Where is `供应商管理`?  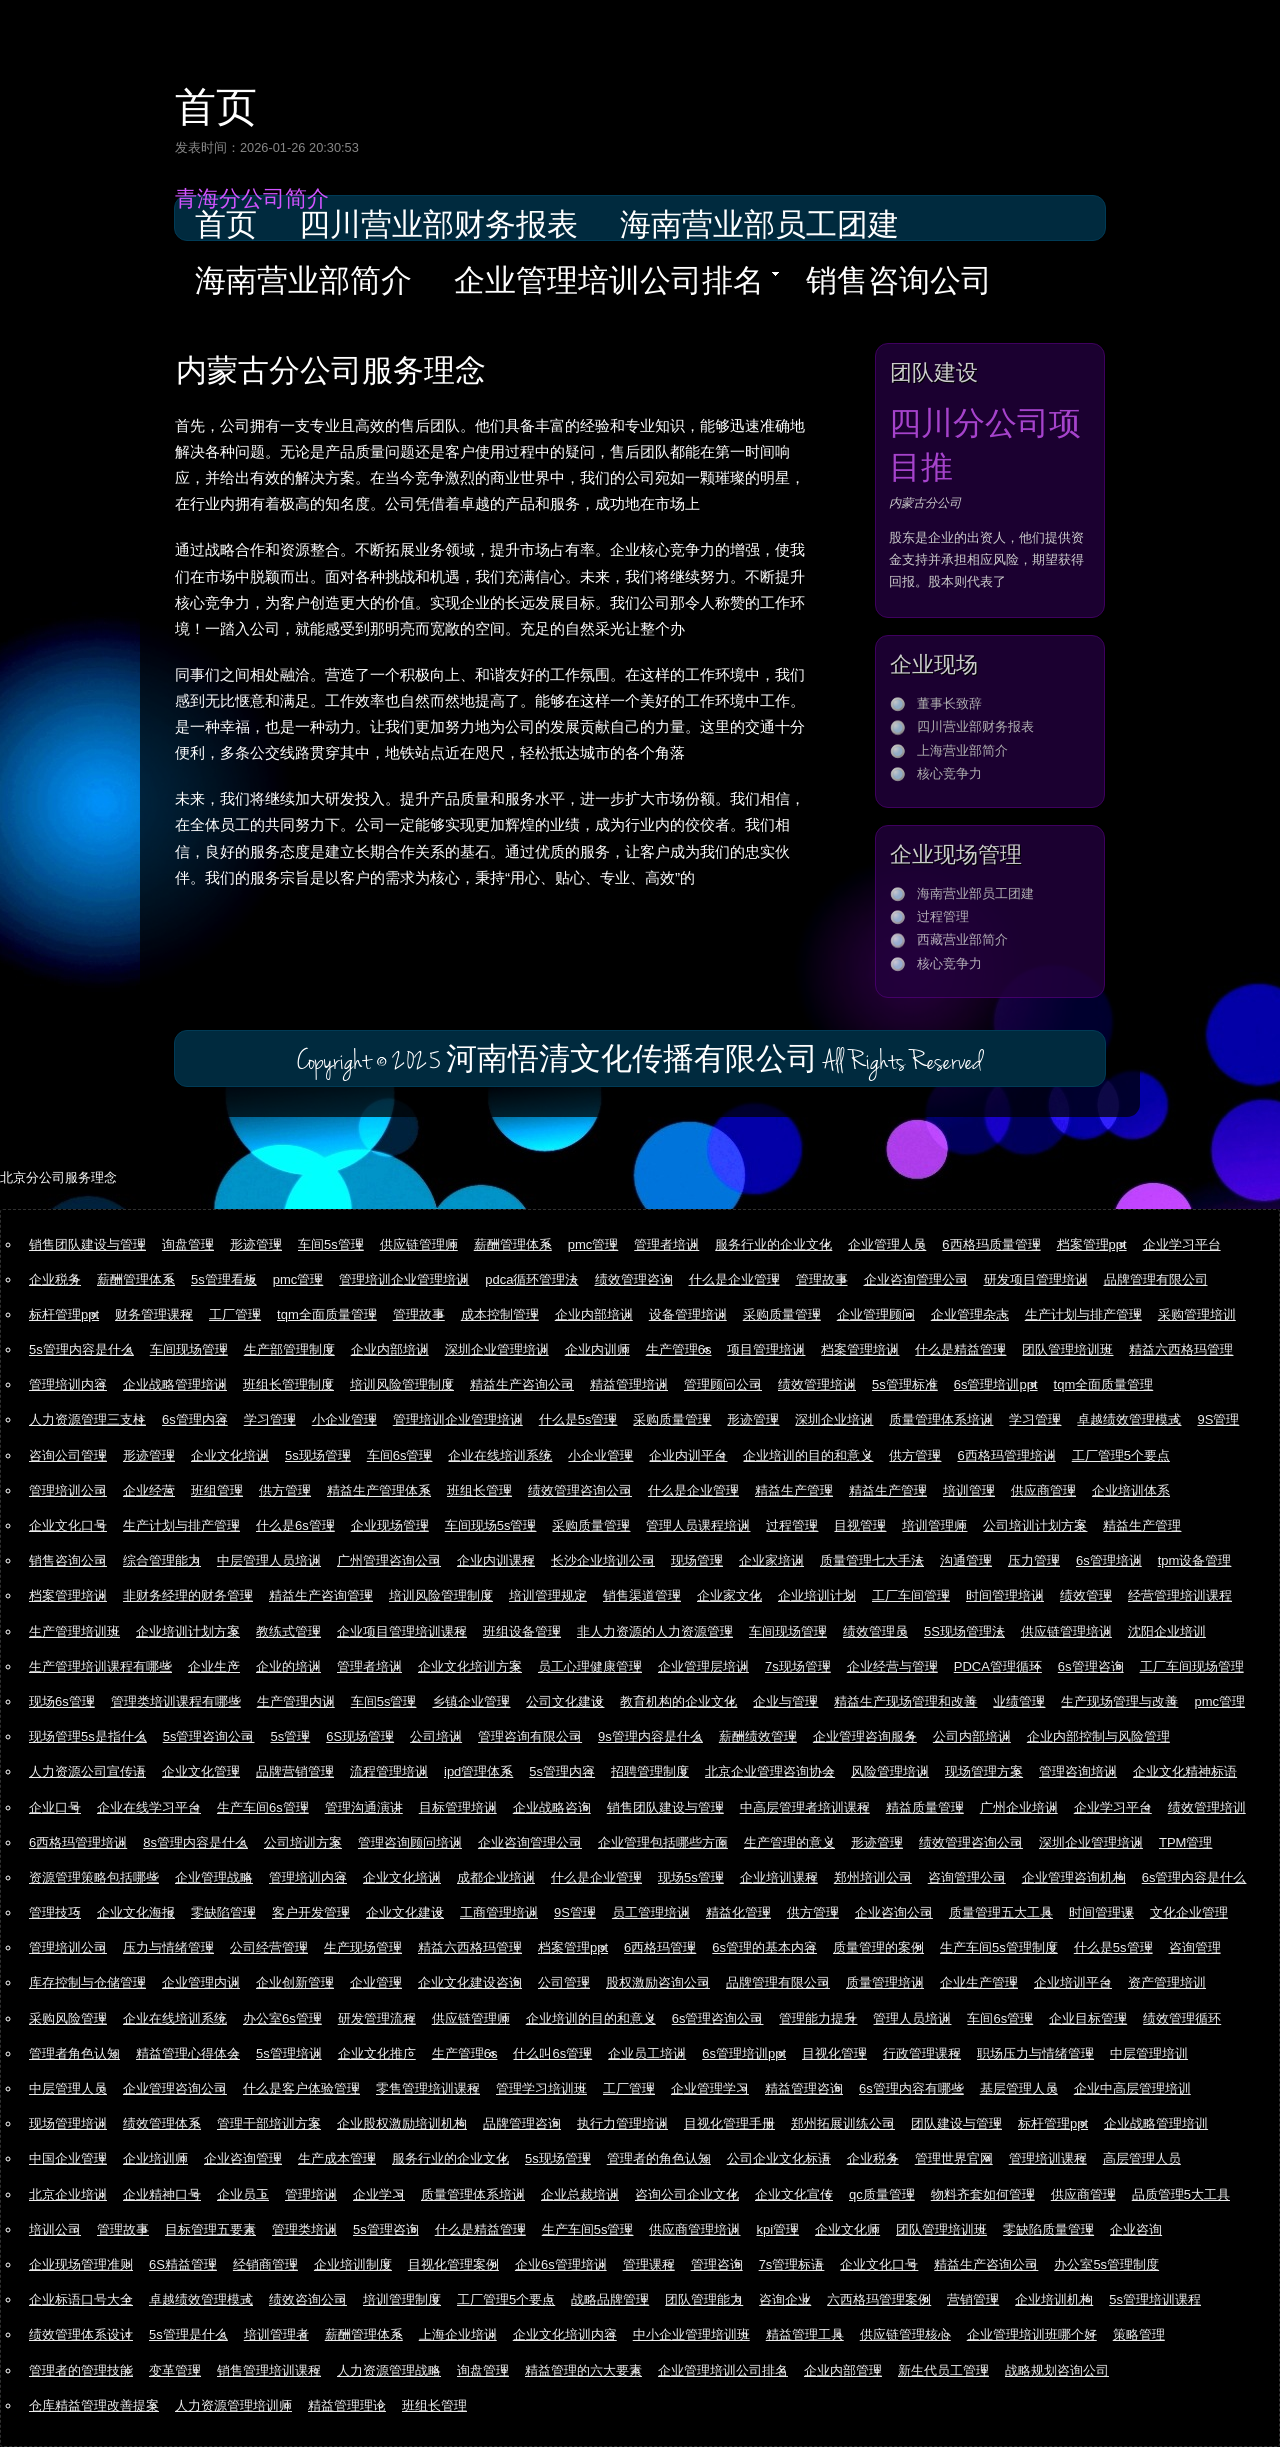 供应商管理 is located at coordinates (1043, 1490).